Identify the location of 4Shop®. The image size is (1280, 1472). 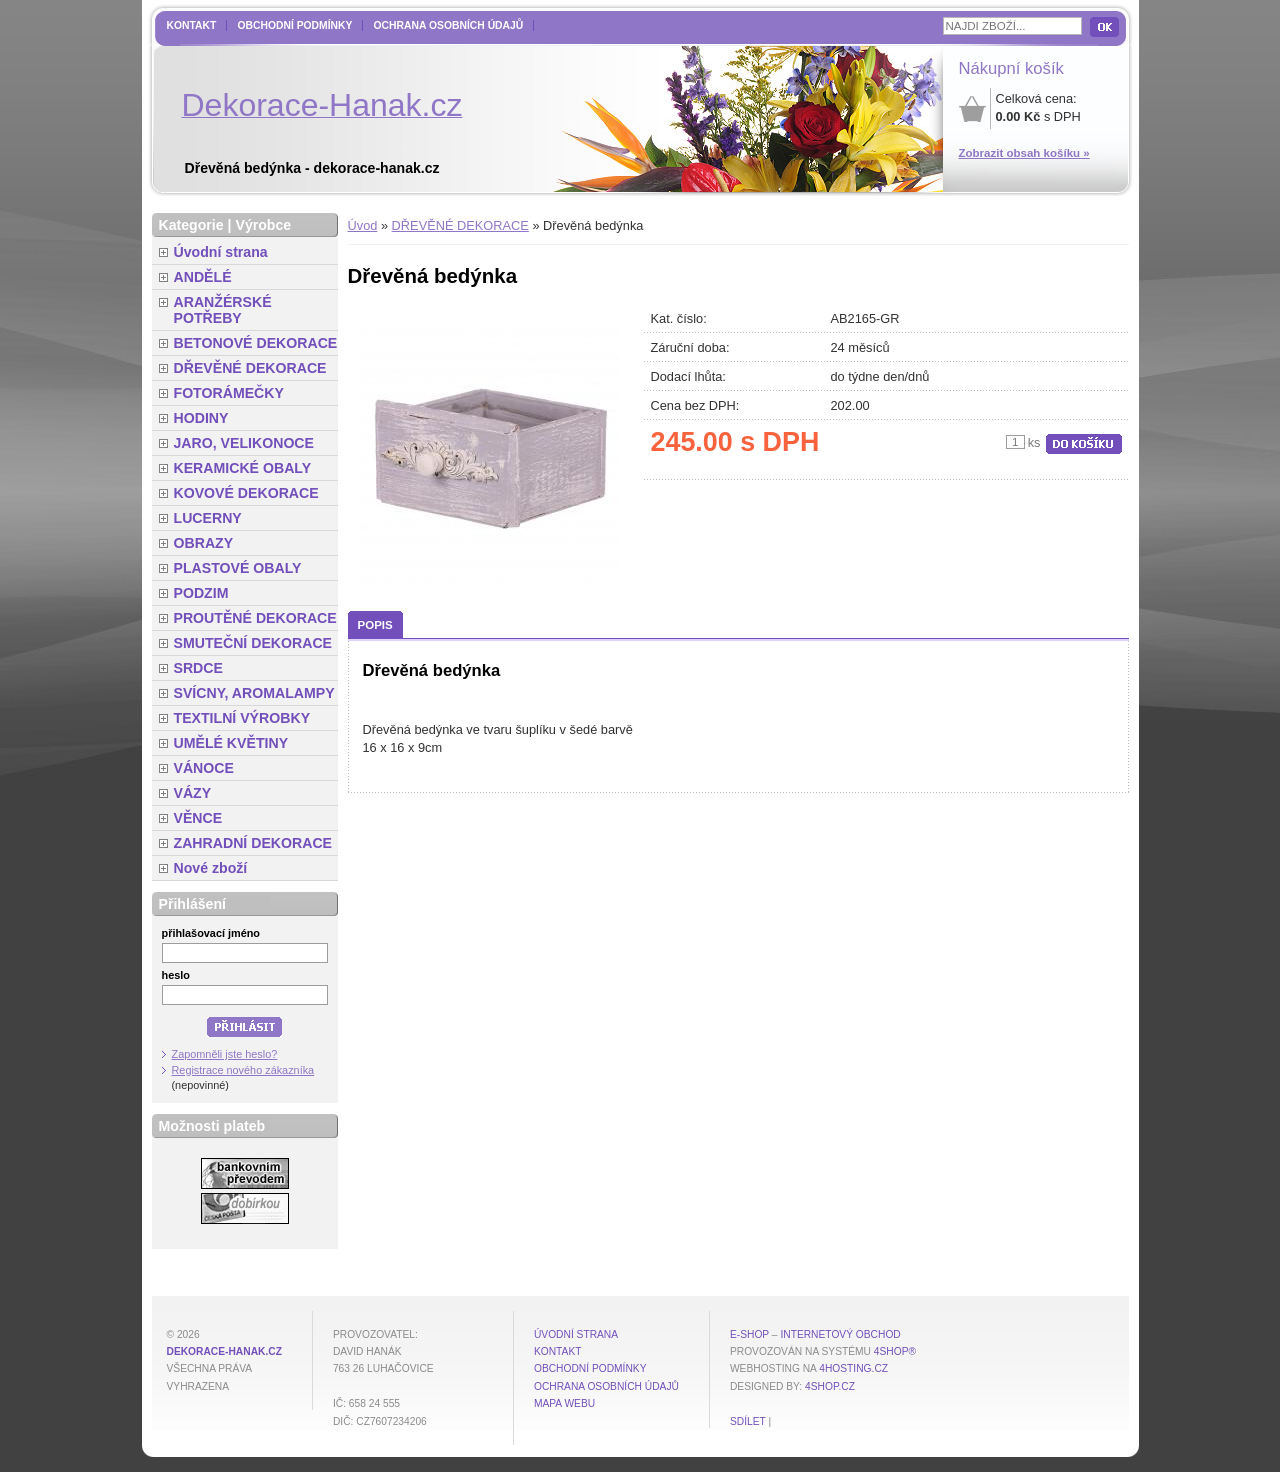
(895, 1351).